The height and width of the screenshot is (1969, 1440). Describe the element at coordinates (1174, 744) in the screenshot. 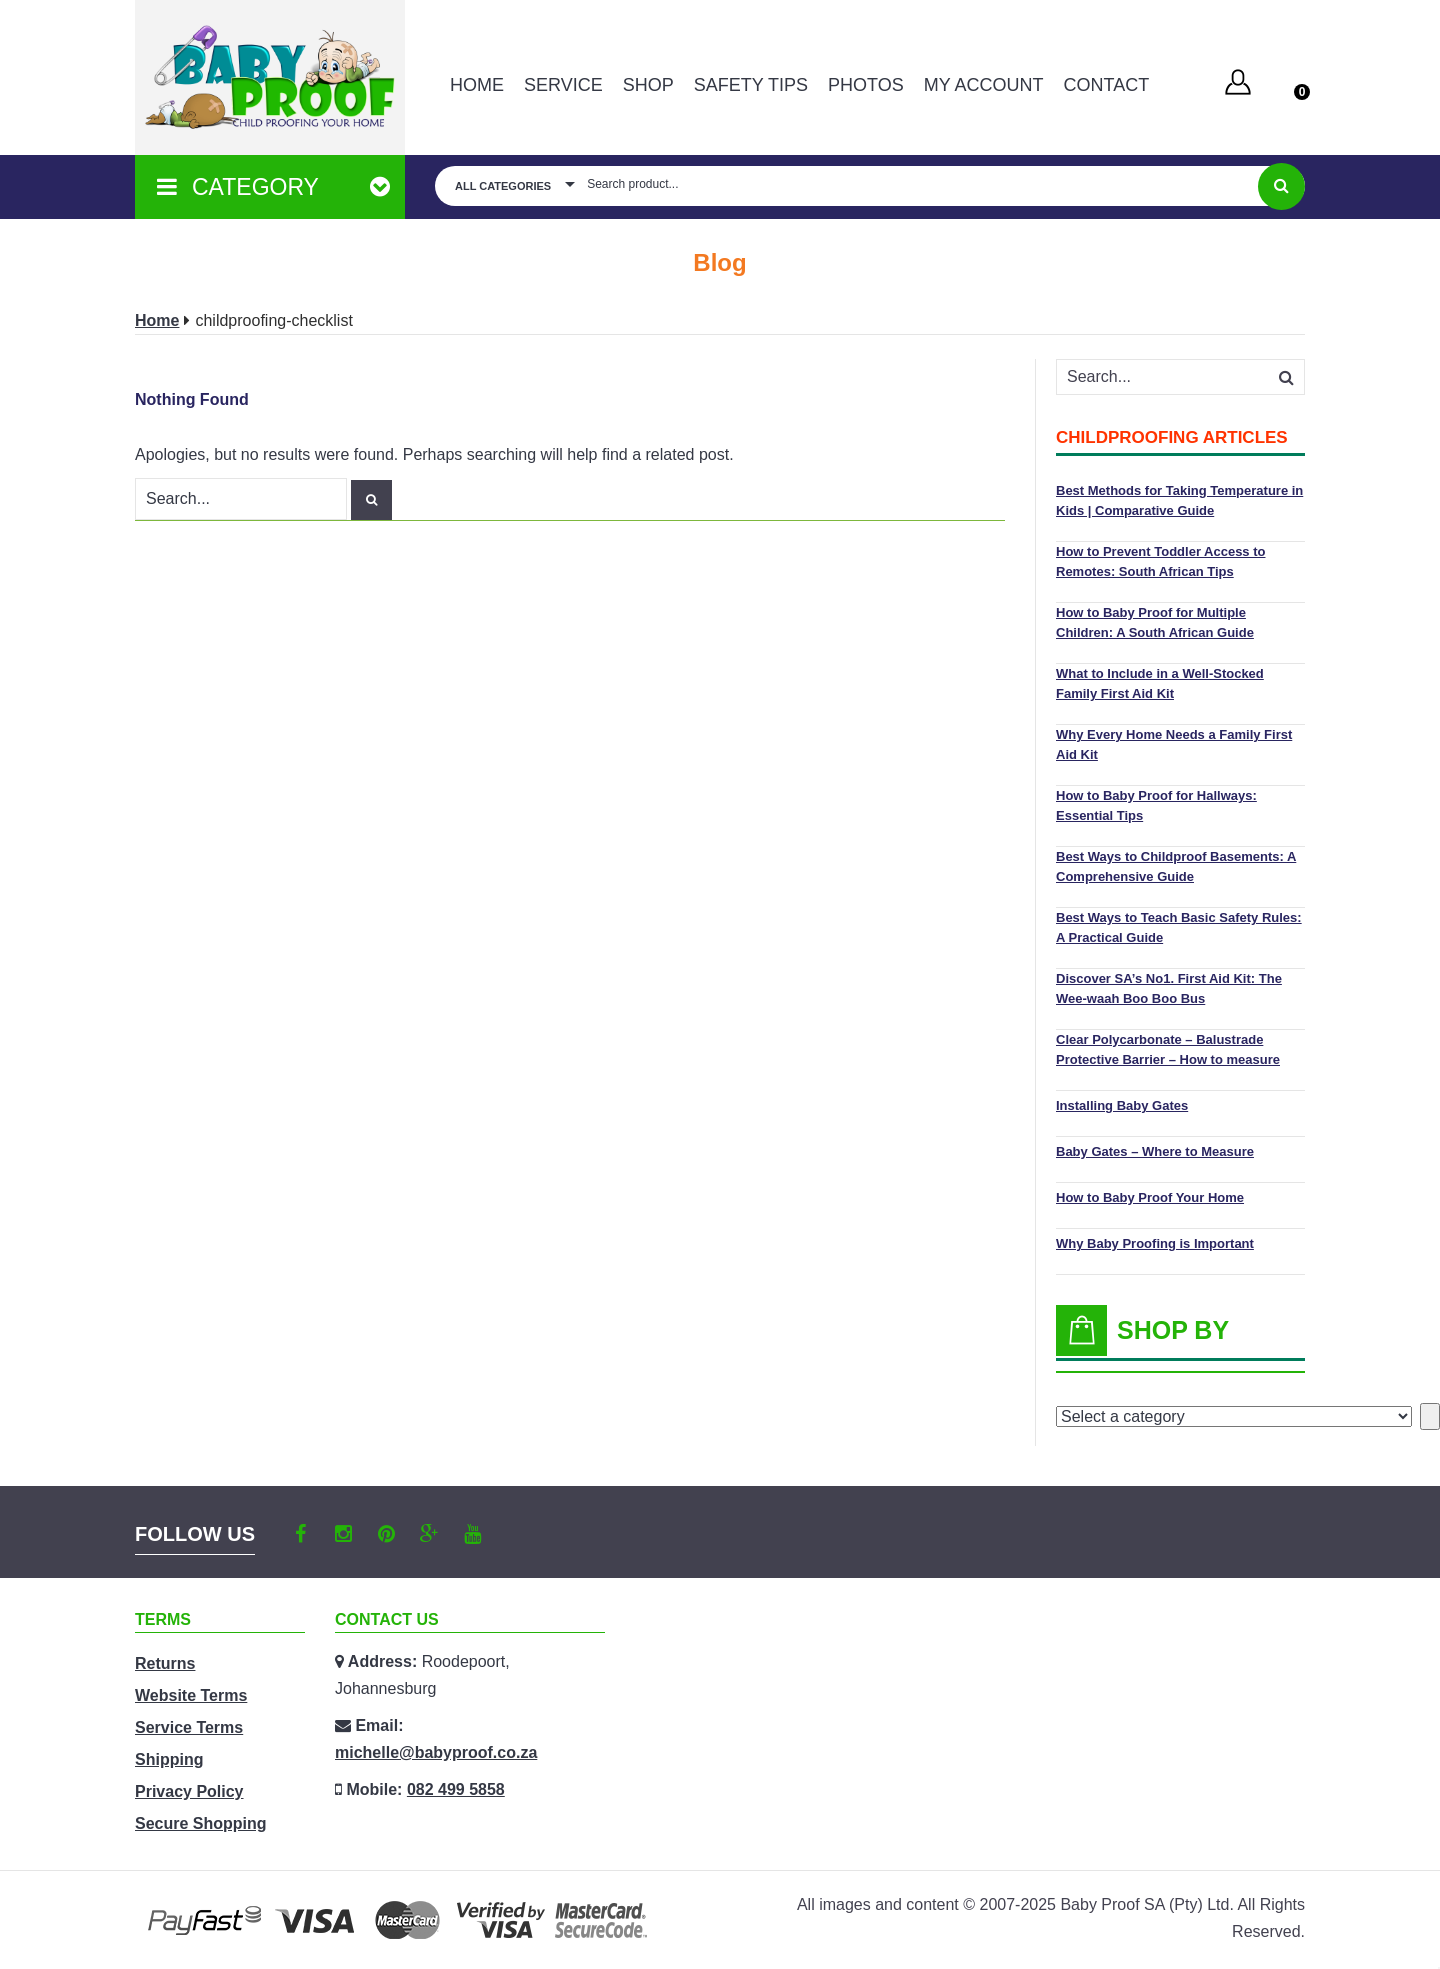

I see `Why Every Home Needs a Family First Aid Kit` at that location.